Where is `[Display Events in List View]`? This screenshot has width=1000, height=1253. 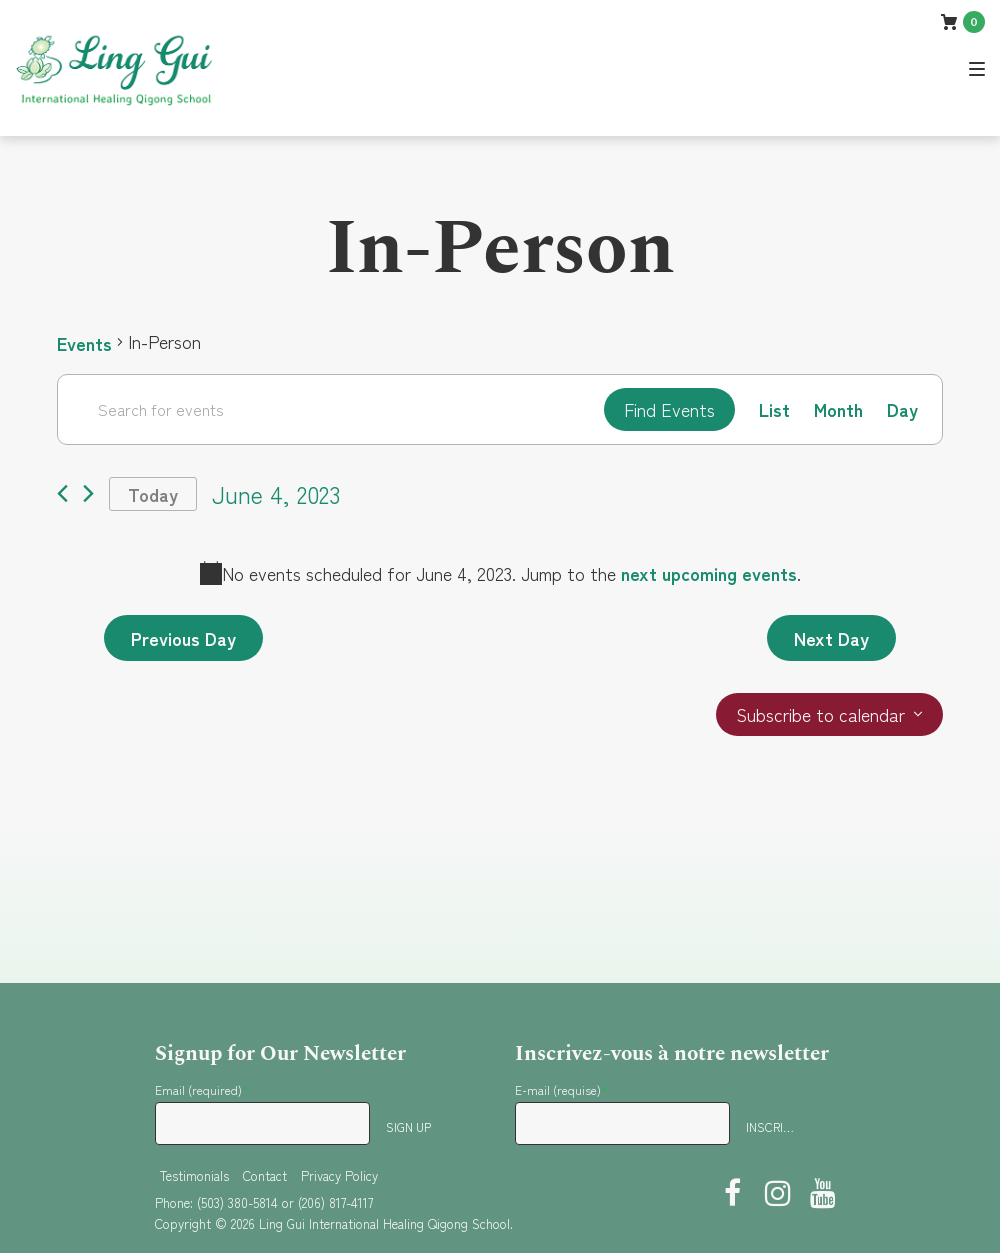 [Display Events in List View] is located at coordinates (774, 409).